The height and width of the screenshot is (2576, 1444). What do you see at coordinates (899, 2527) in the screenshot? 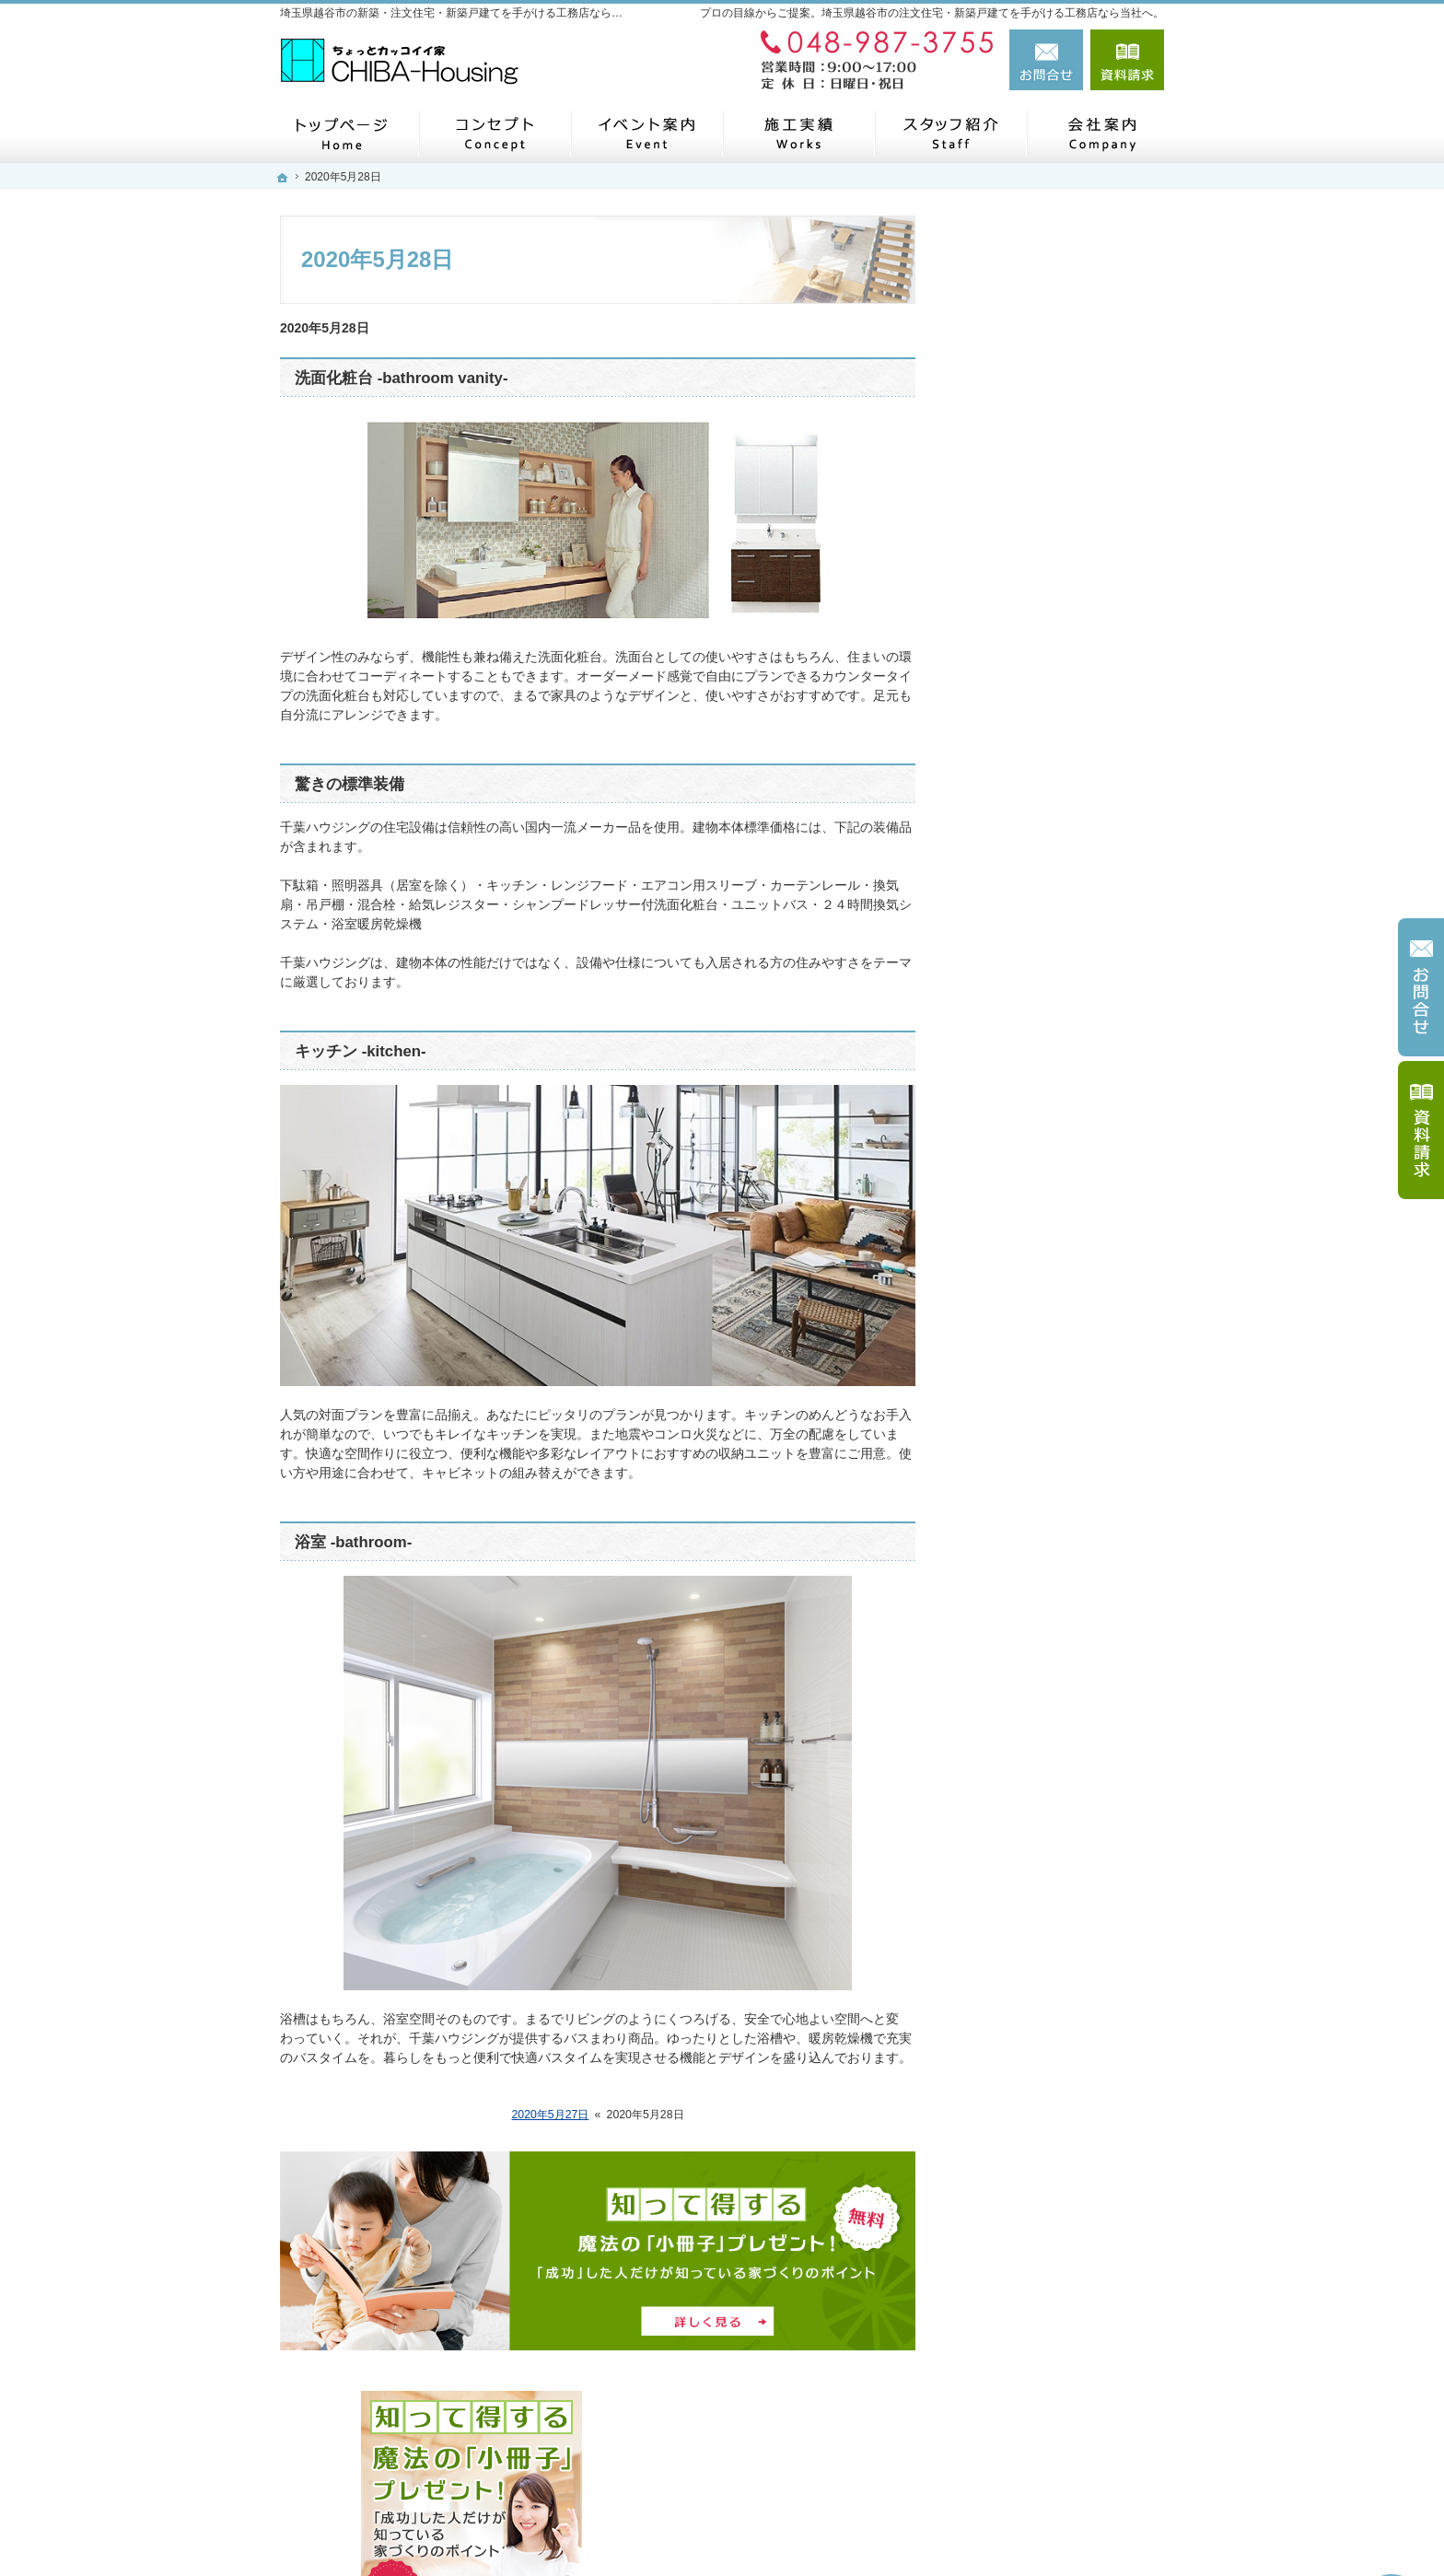
I see `埼玉県越谷市の注文住宅・新築戸建てなら工務店の千葉ハウジング` at bounding box center [899, 2527].